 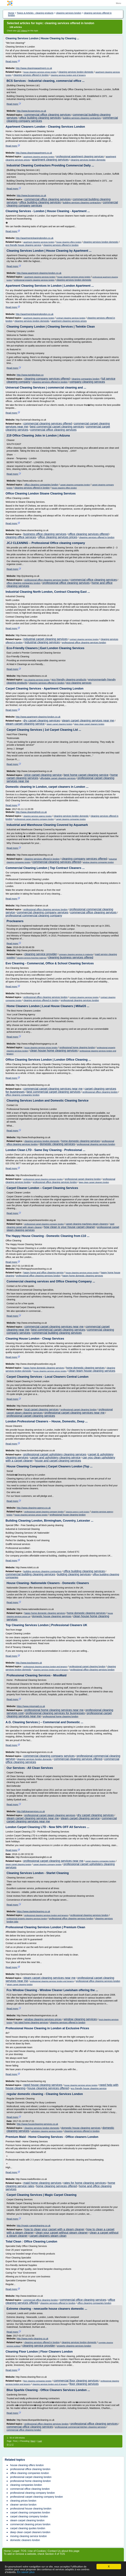 What do you see at coordinates (74, 2346) in the screenshot?
I see `property cleaning services london` at bounding box center [74, 2346].